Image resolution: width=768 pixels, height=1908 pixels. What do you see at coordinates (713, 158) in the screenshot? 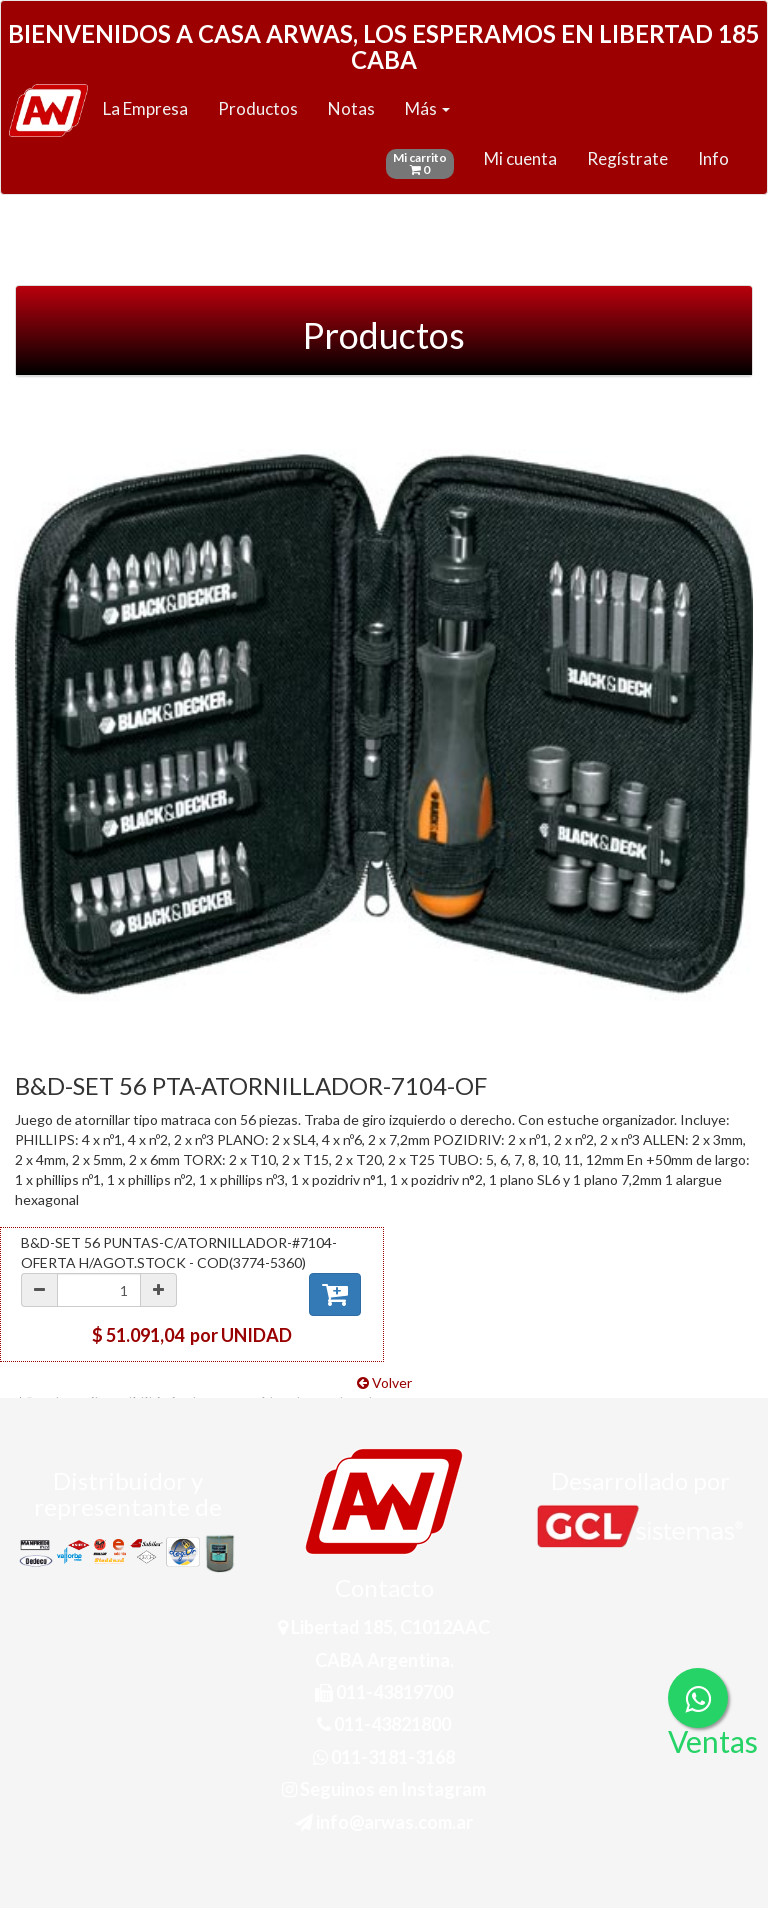
I see `Info` at bounding box center [713, 158].